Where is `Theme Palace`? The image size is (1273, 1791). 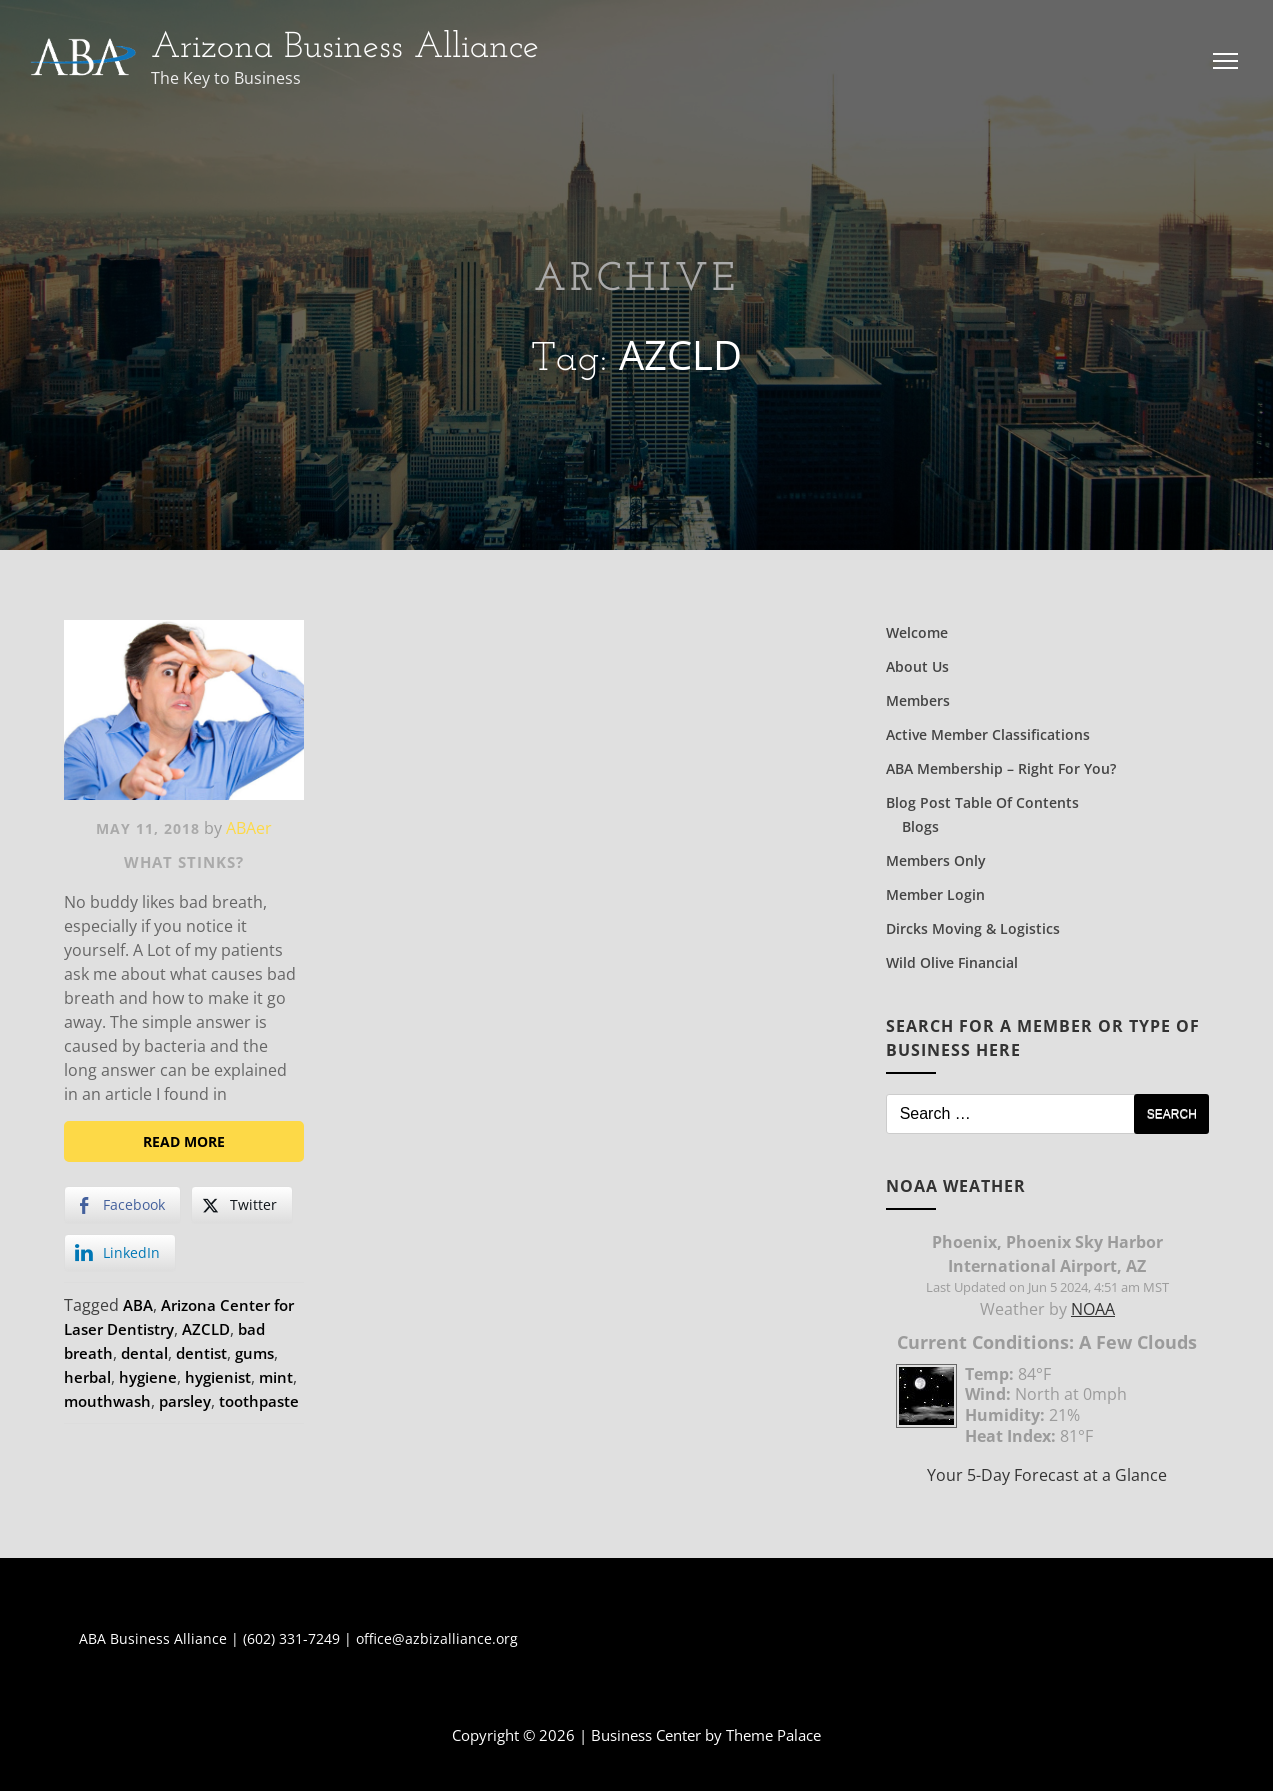 Theme Palace is located at coordinates (773, 1735).